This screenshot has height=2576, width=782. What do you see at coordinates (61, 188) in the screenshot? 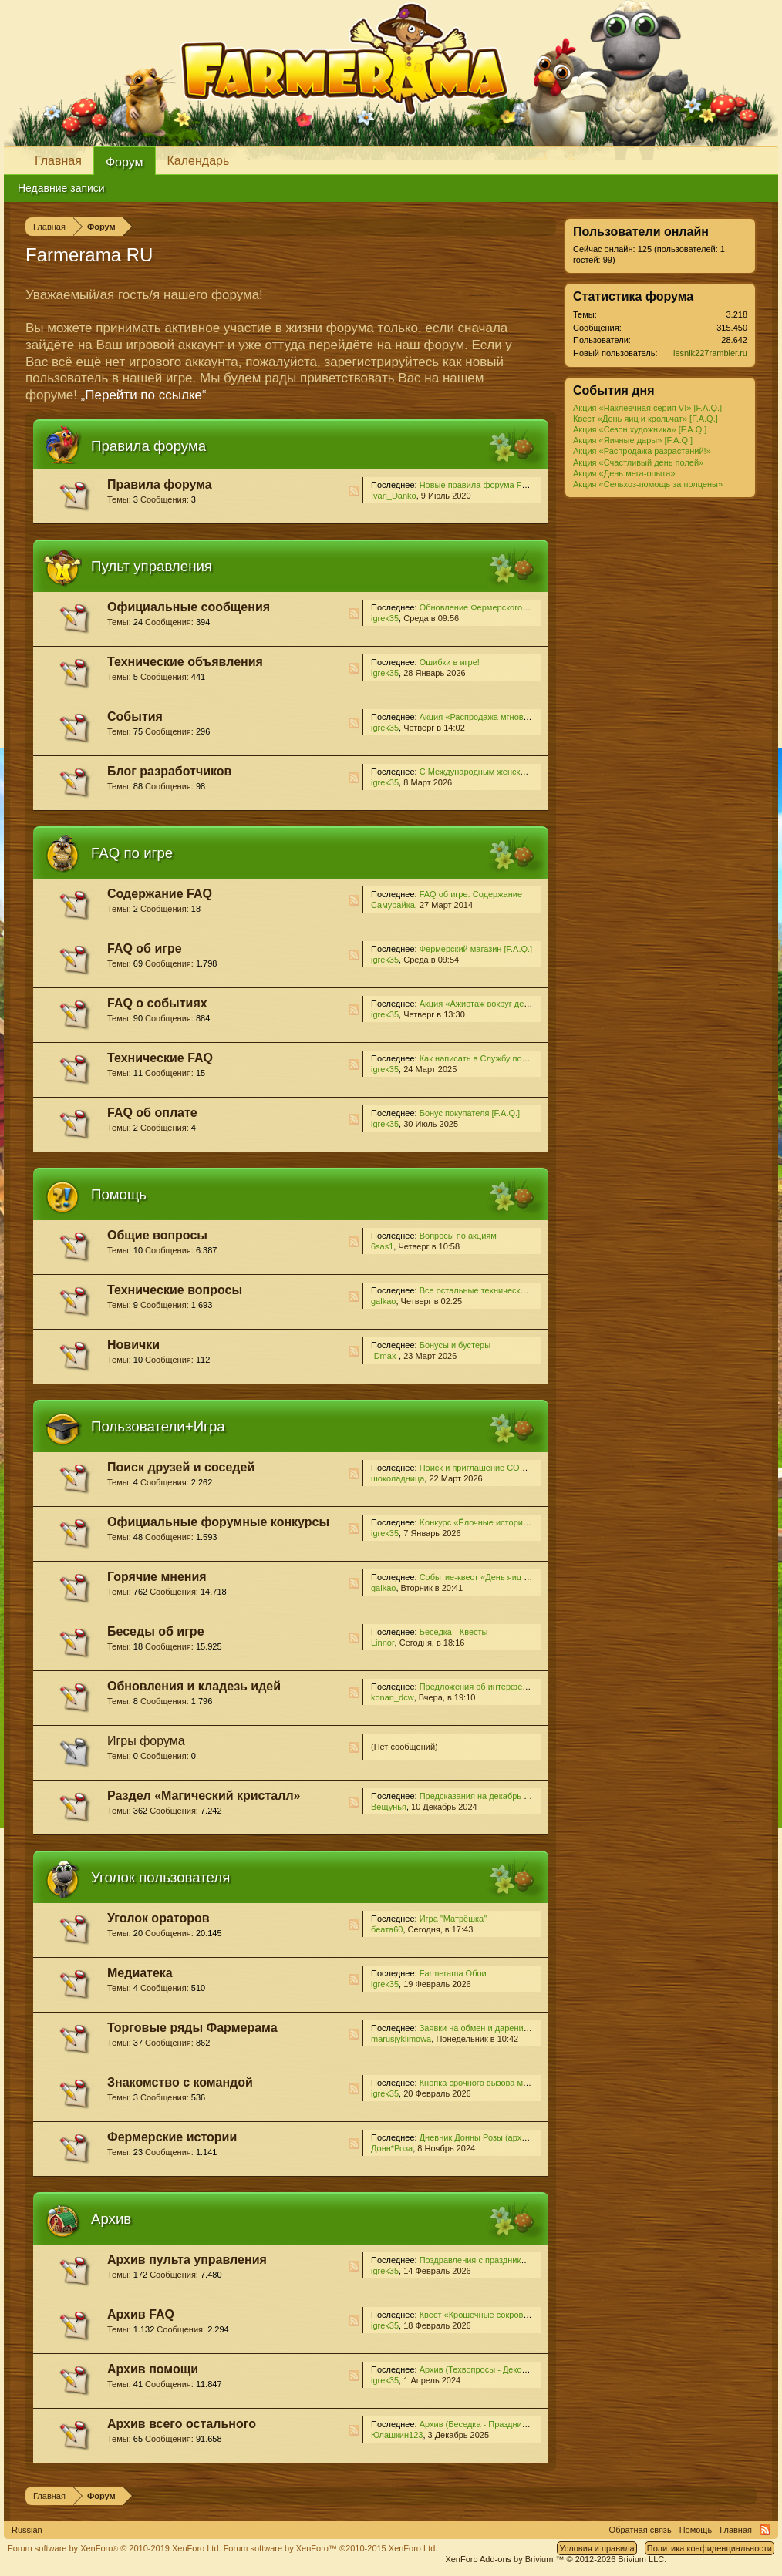
I see `Недавние записи` at bounding box center [61, 188].